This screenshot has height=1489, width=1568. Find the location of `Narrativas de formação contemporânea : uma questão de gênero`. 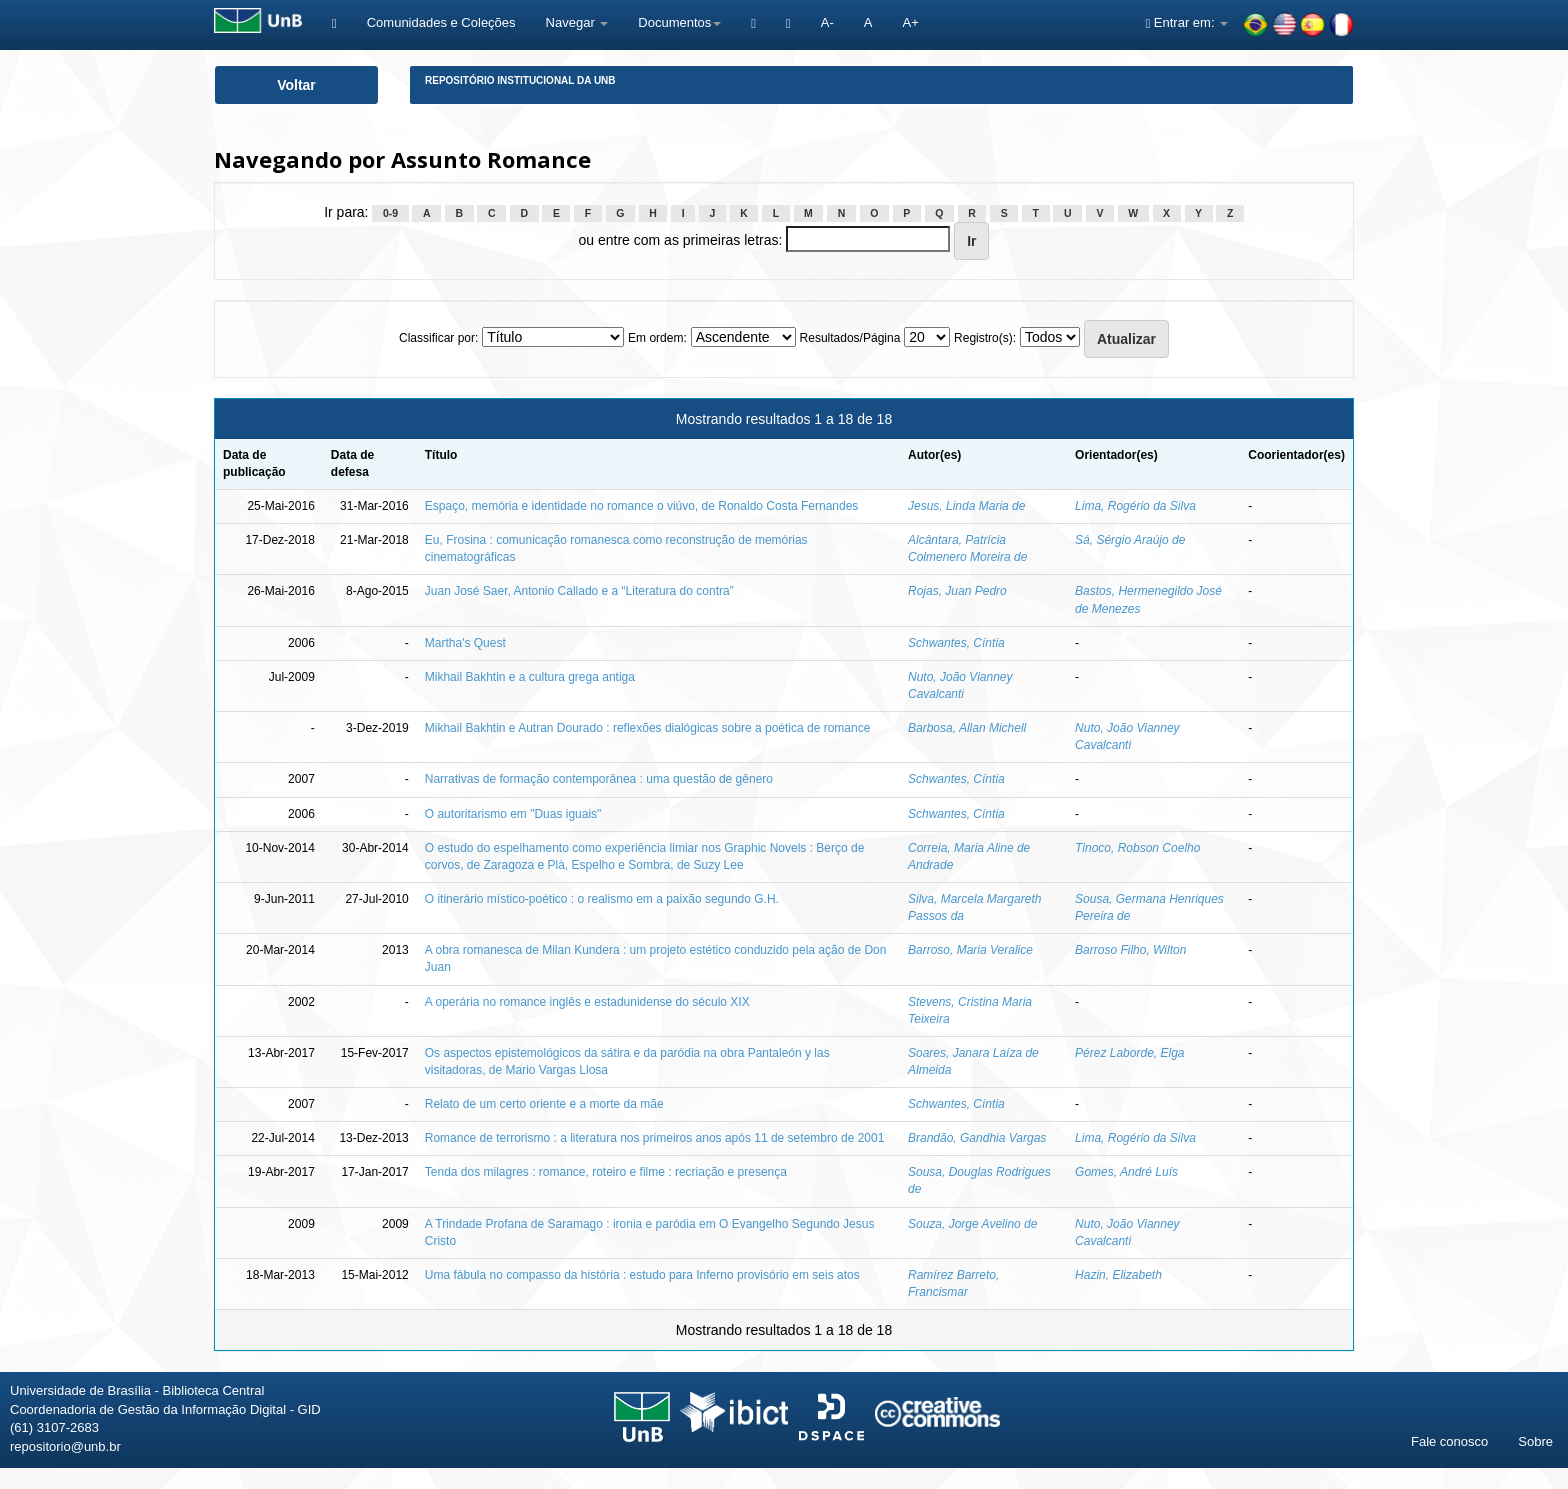

Narrativas de formação contemporânea : uma questão de gênero is located at coordinates (599, 779).